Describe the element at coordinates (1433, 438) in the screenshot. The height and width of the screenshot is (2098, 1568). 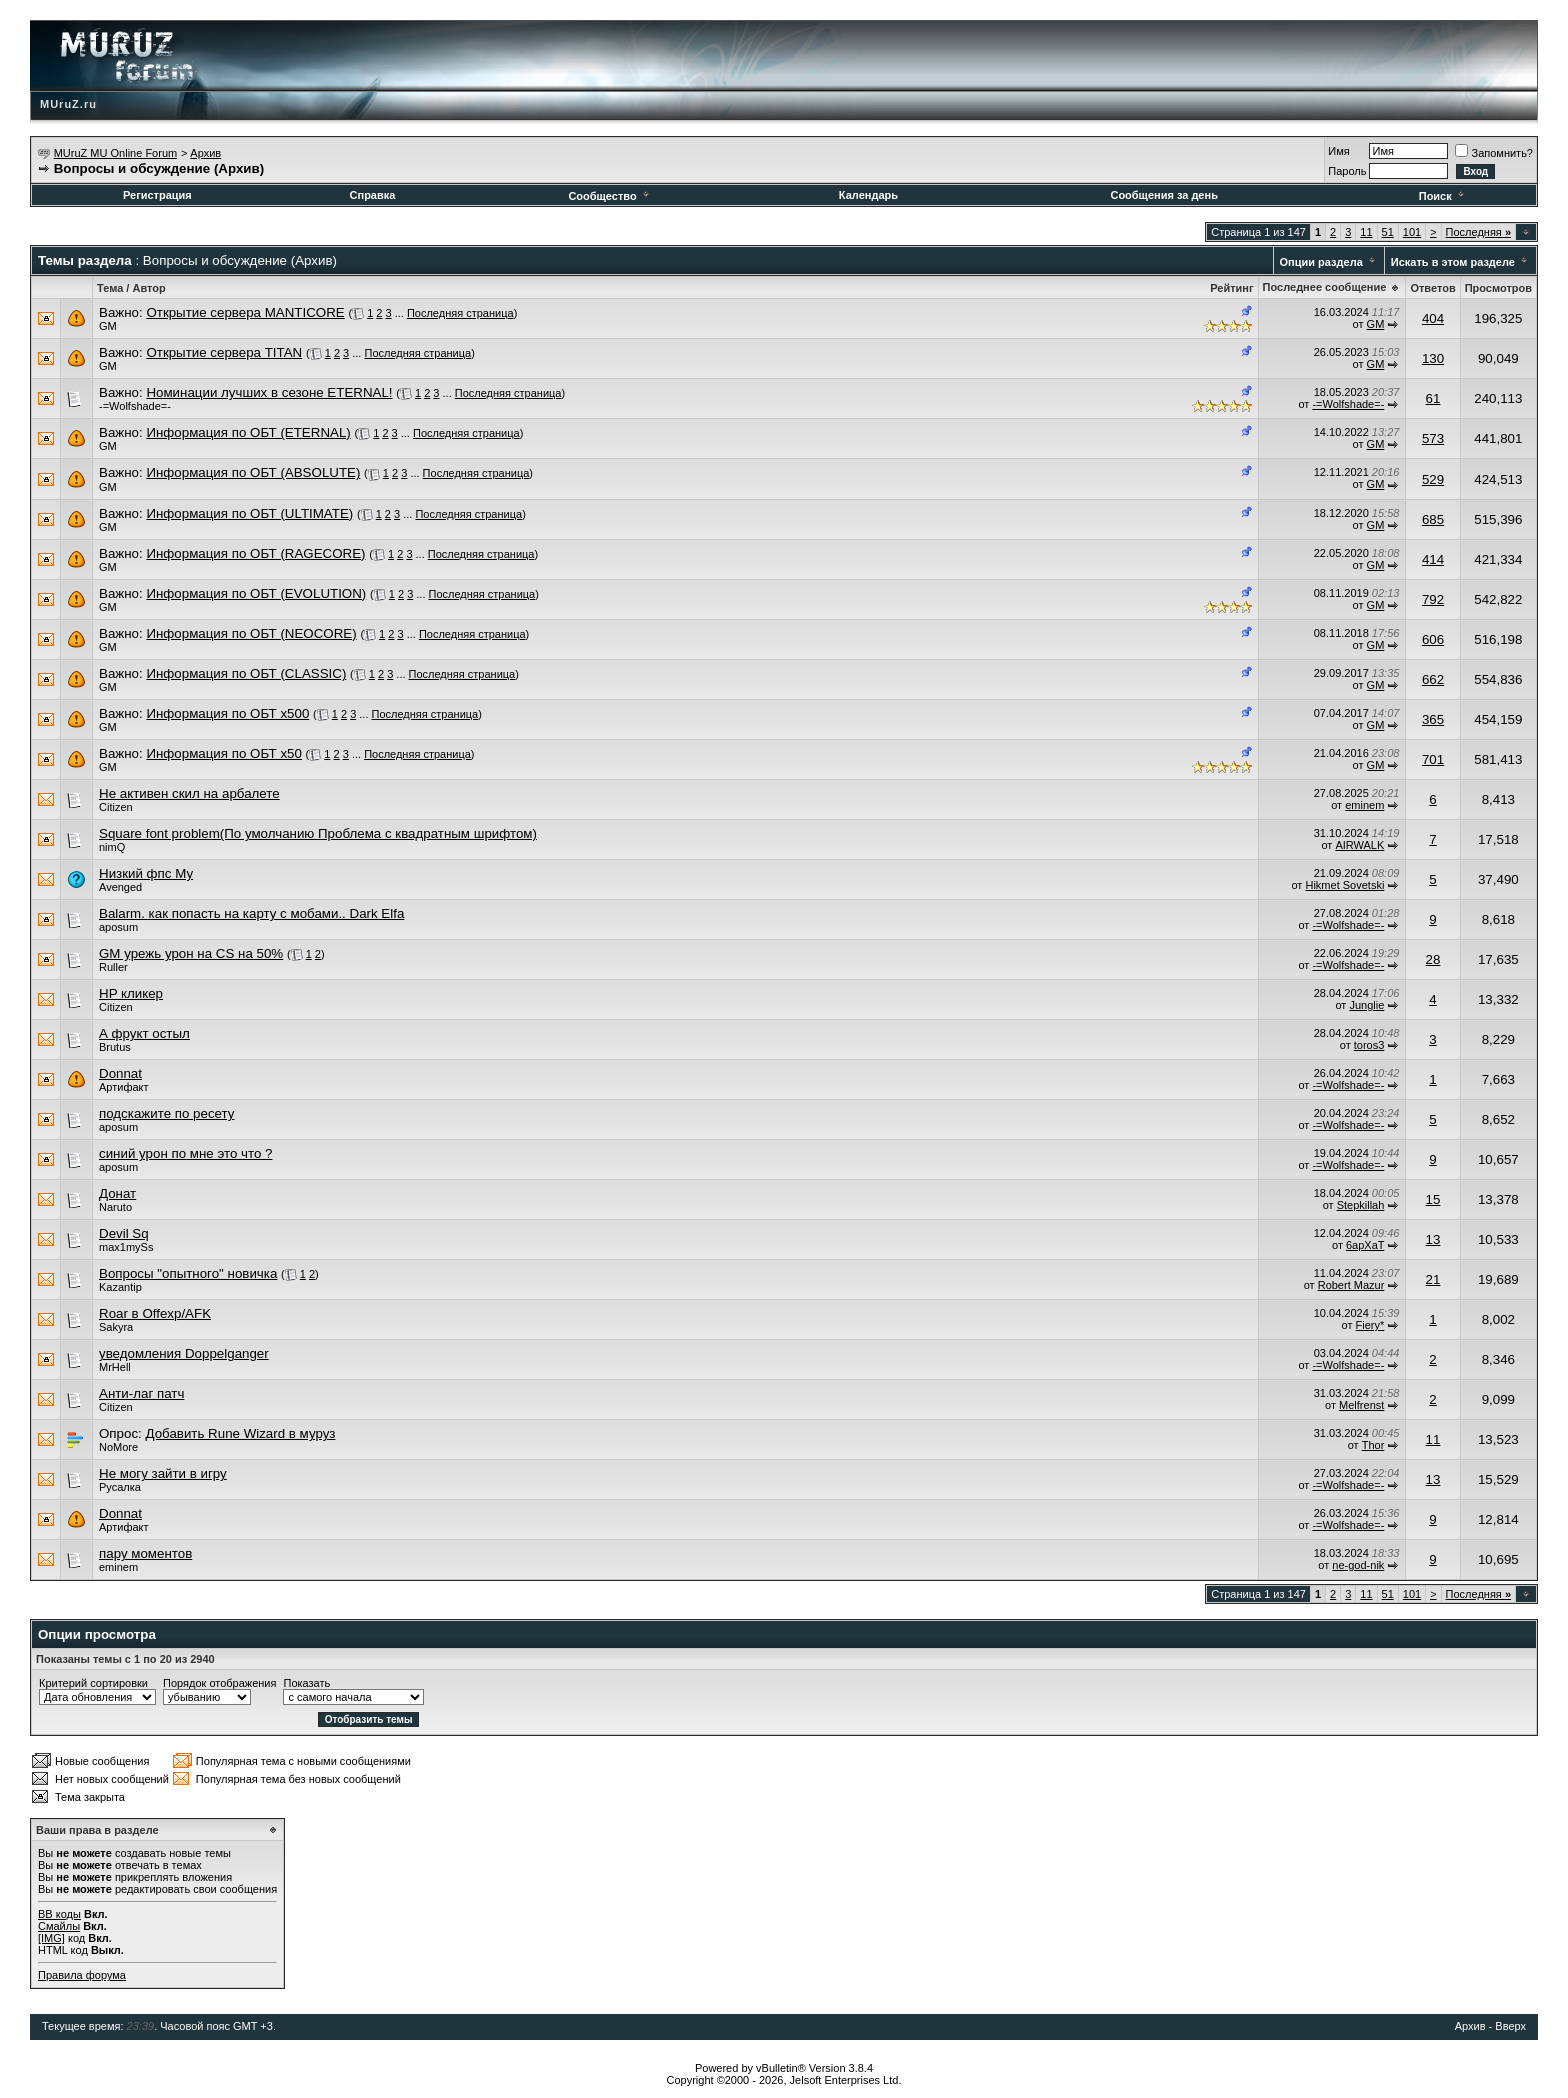
I see `573` at that location.